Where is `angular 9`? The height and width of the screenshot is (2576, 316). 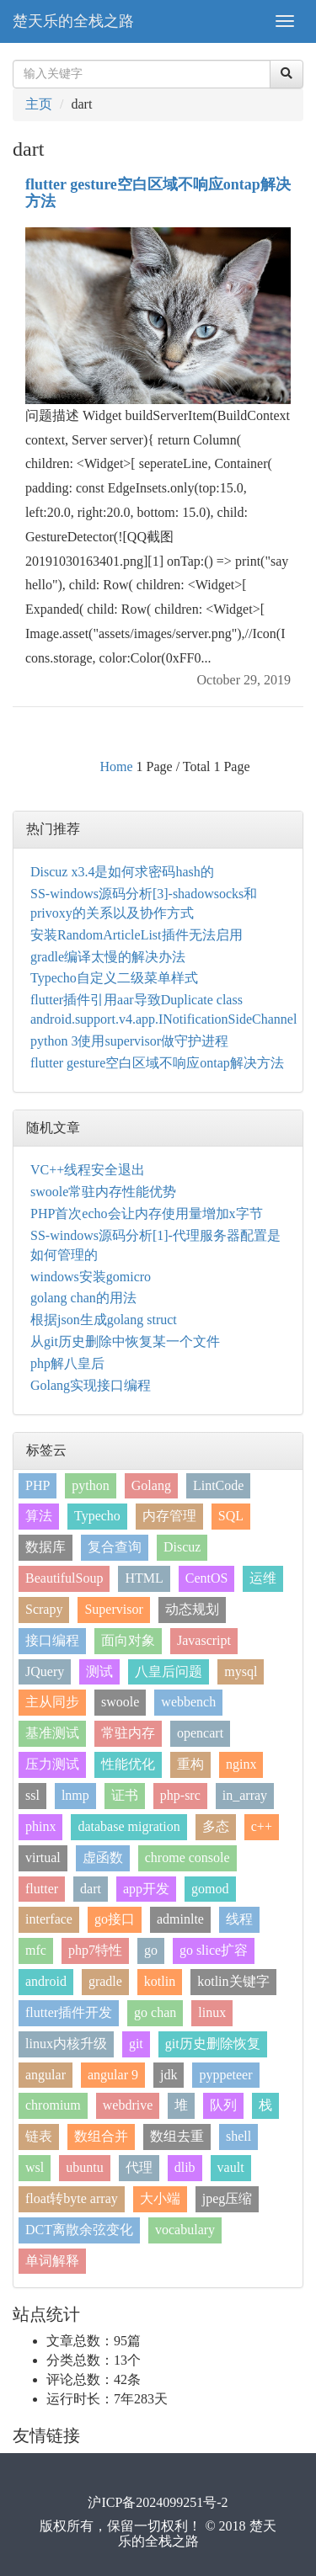 angular 9 is located at coordinates (113, 2075).